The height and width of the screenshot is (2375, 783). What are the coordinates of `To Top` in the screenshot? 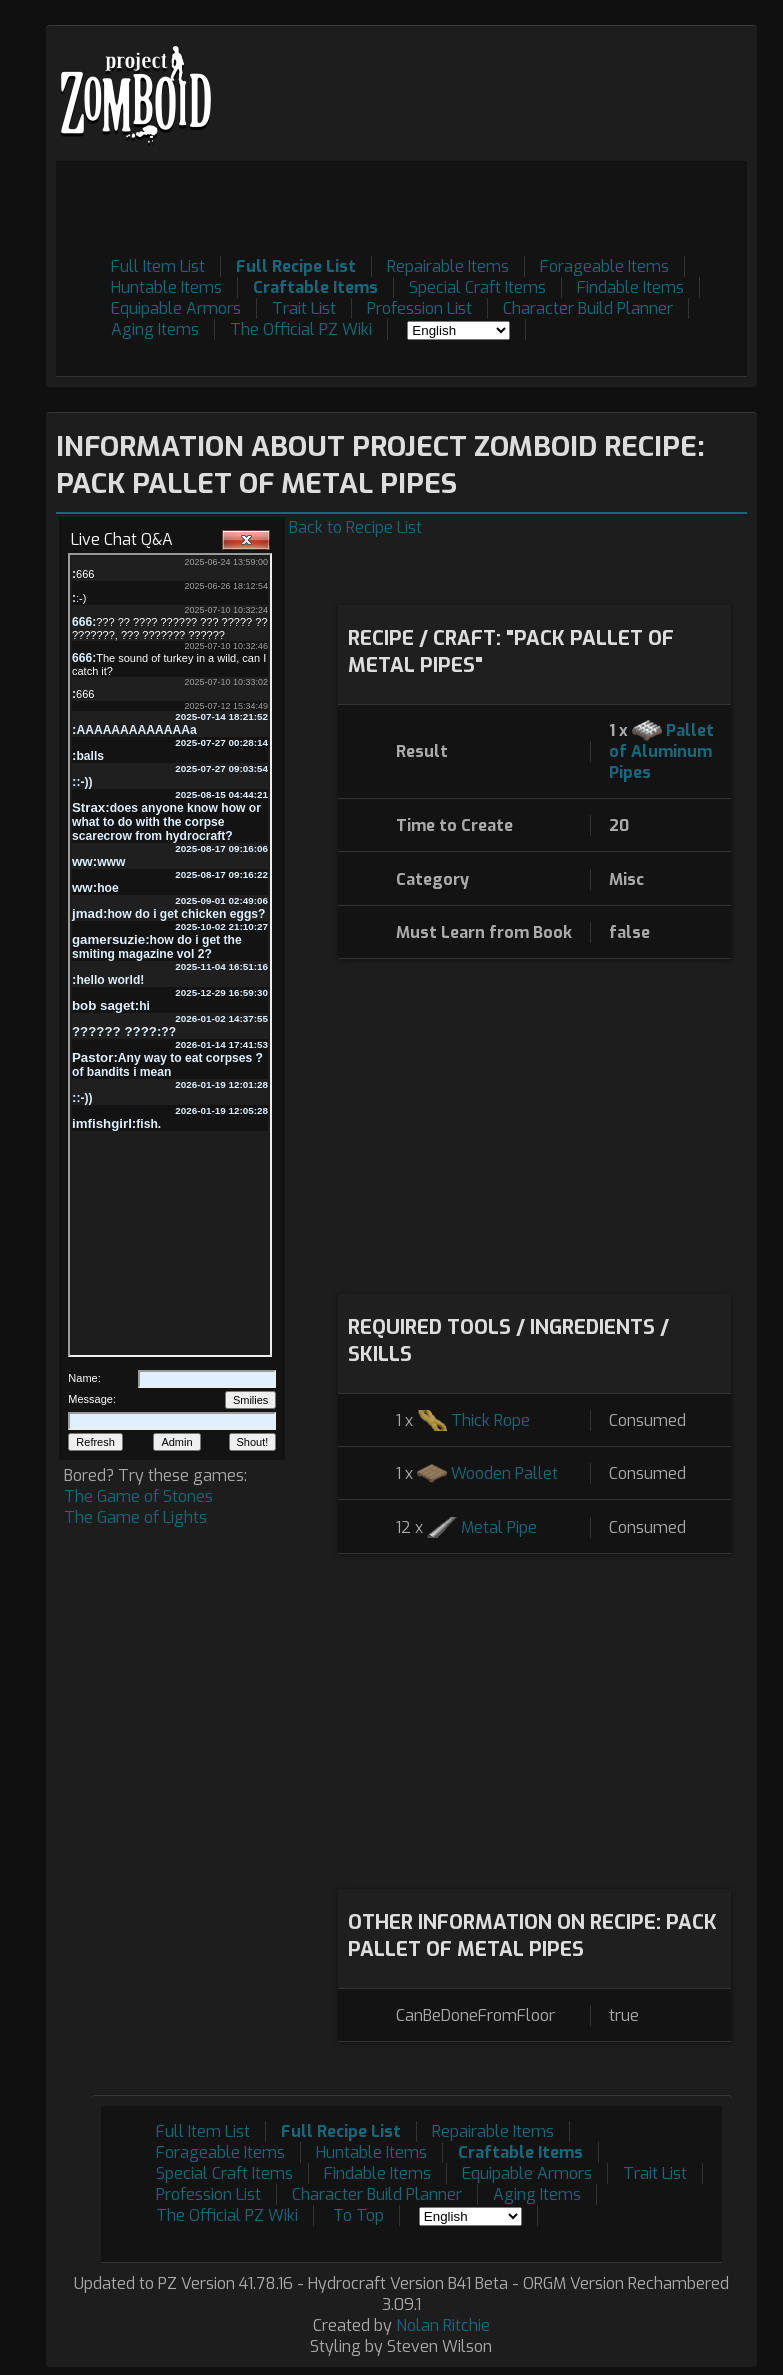 It's located at (358, 2215).